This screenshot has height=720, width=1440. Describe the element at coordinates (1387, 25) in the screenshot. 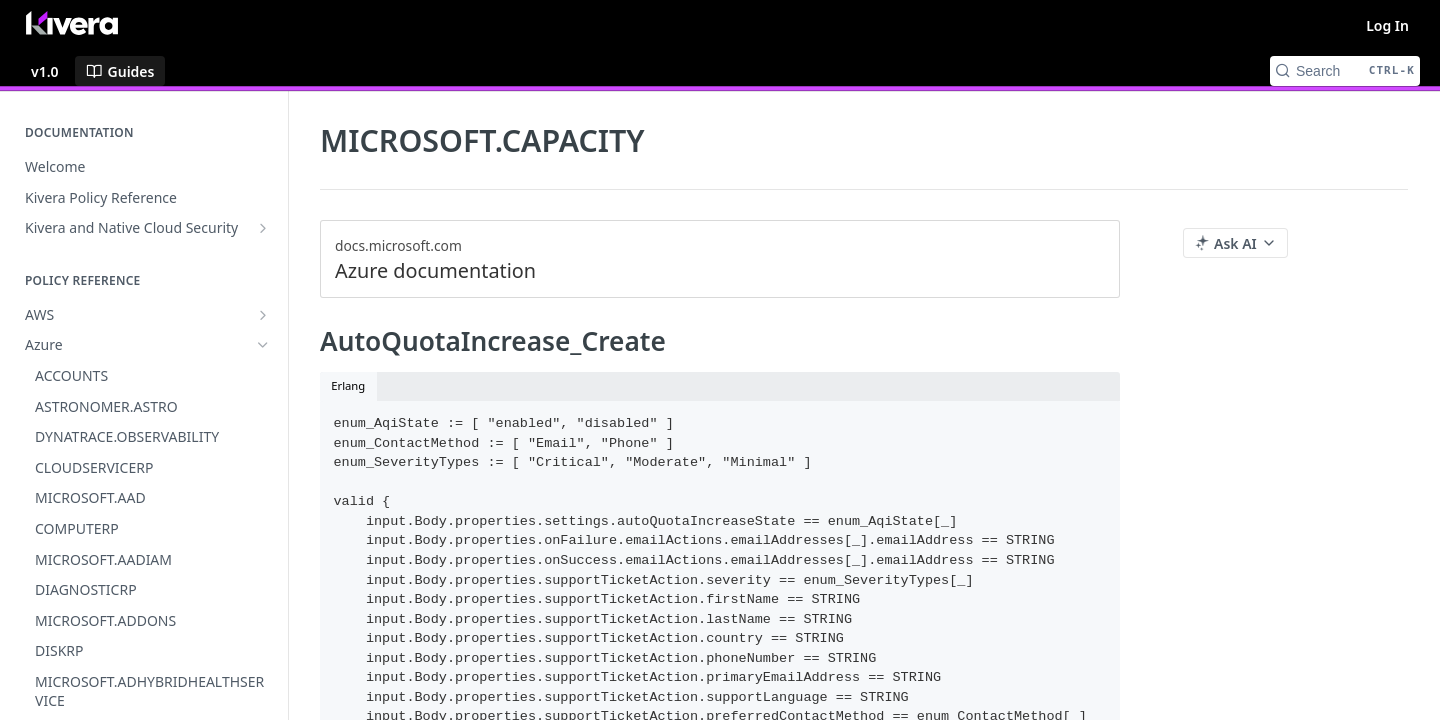

I see `Log In` at that location.